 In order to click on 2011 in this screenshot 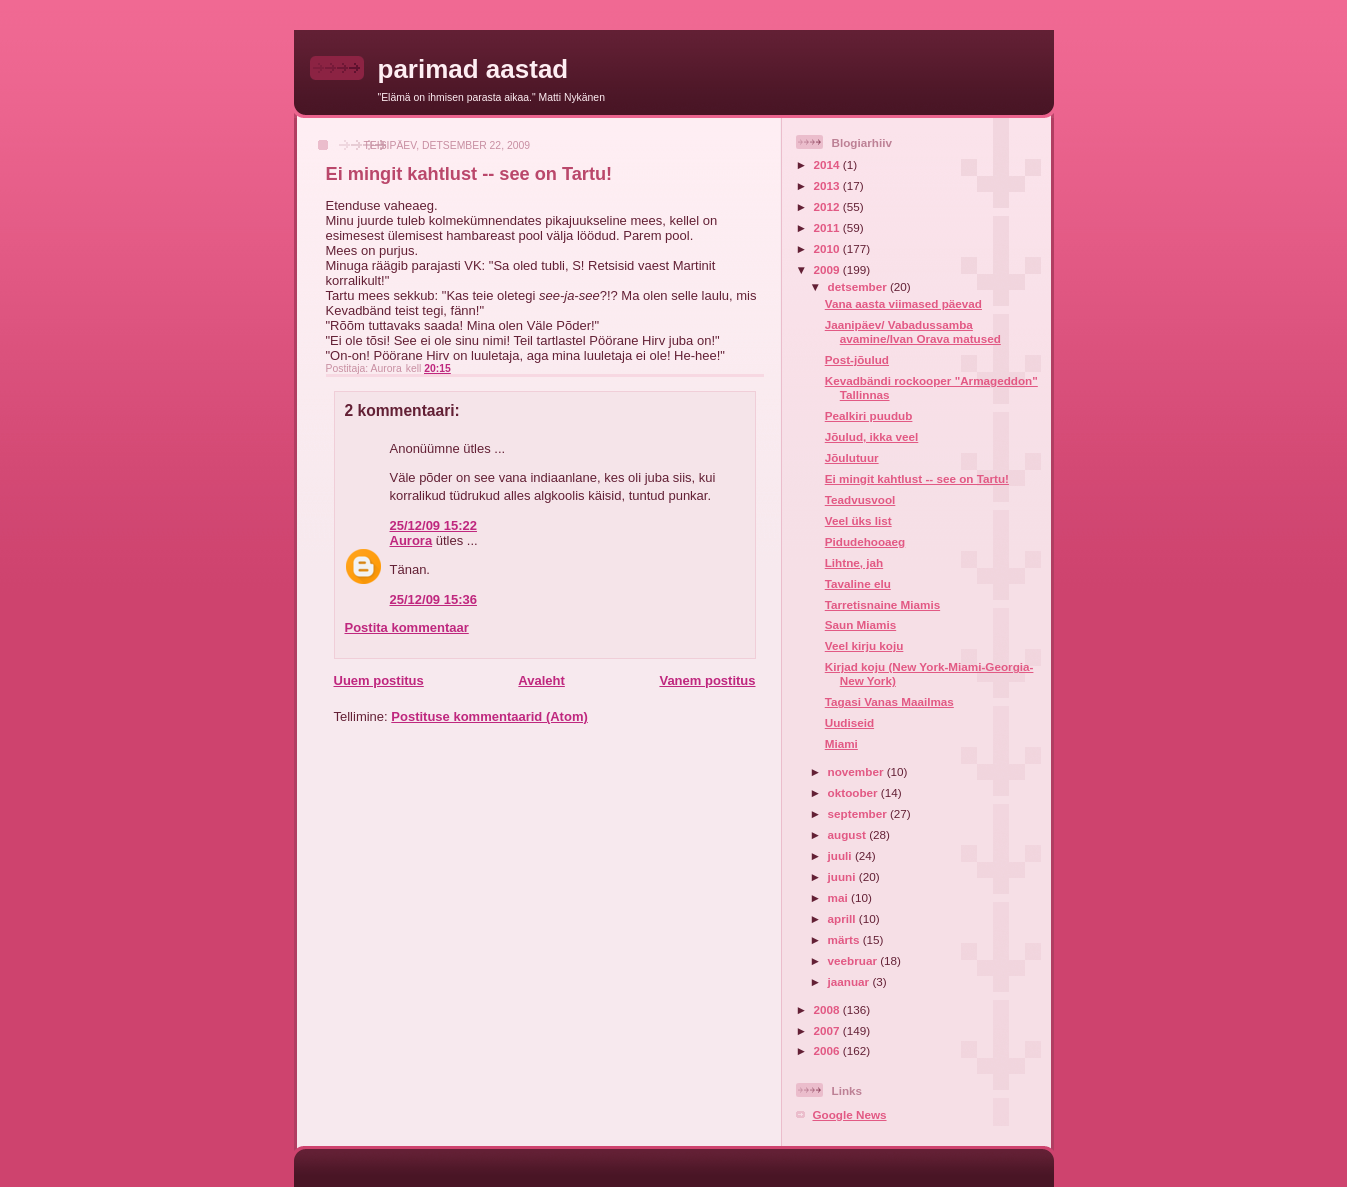, I will do `click(828, 227)`.